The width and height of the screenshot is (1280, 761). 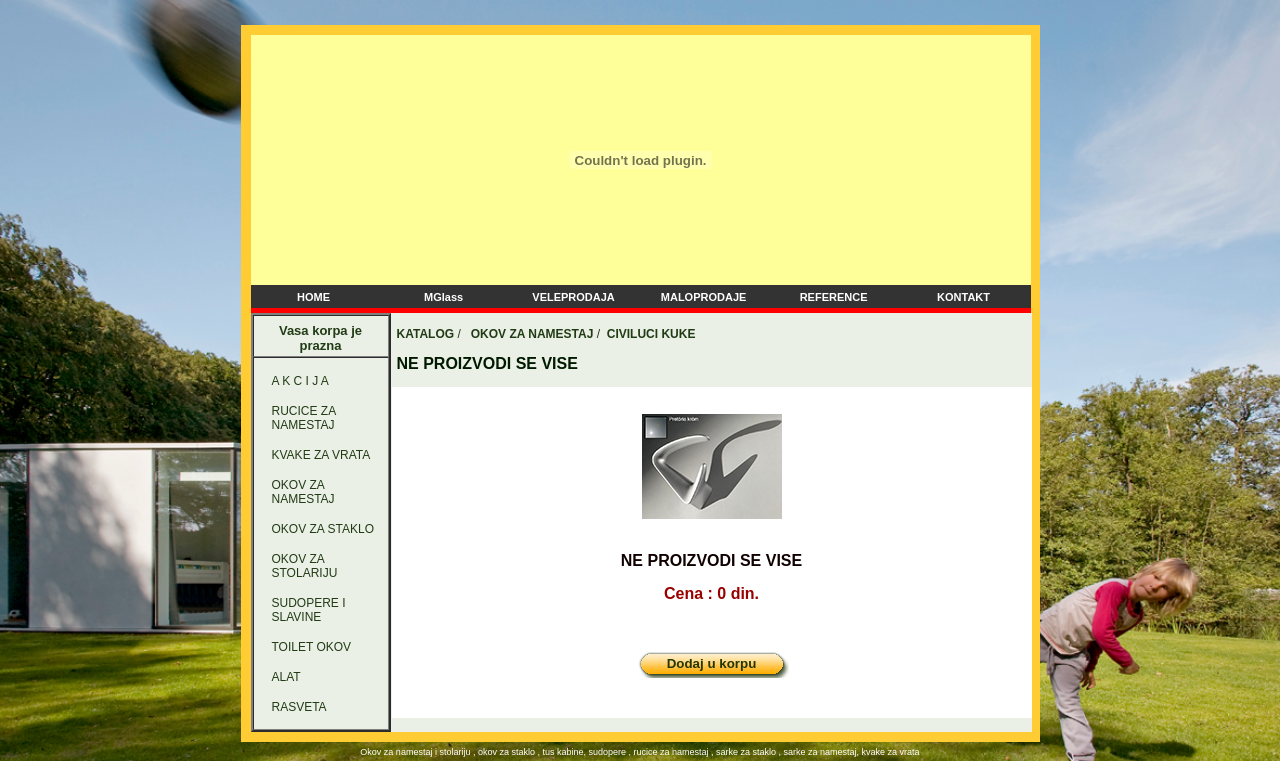 I want to click on MGlass, so click(x=443, y=297).